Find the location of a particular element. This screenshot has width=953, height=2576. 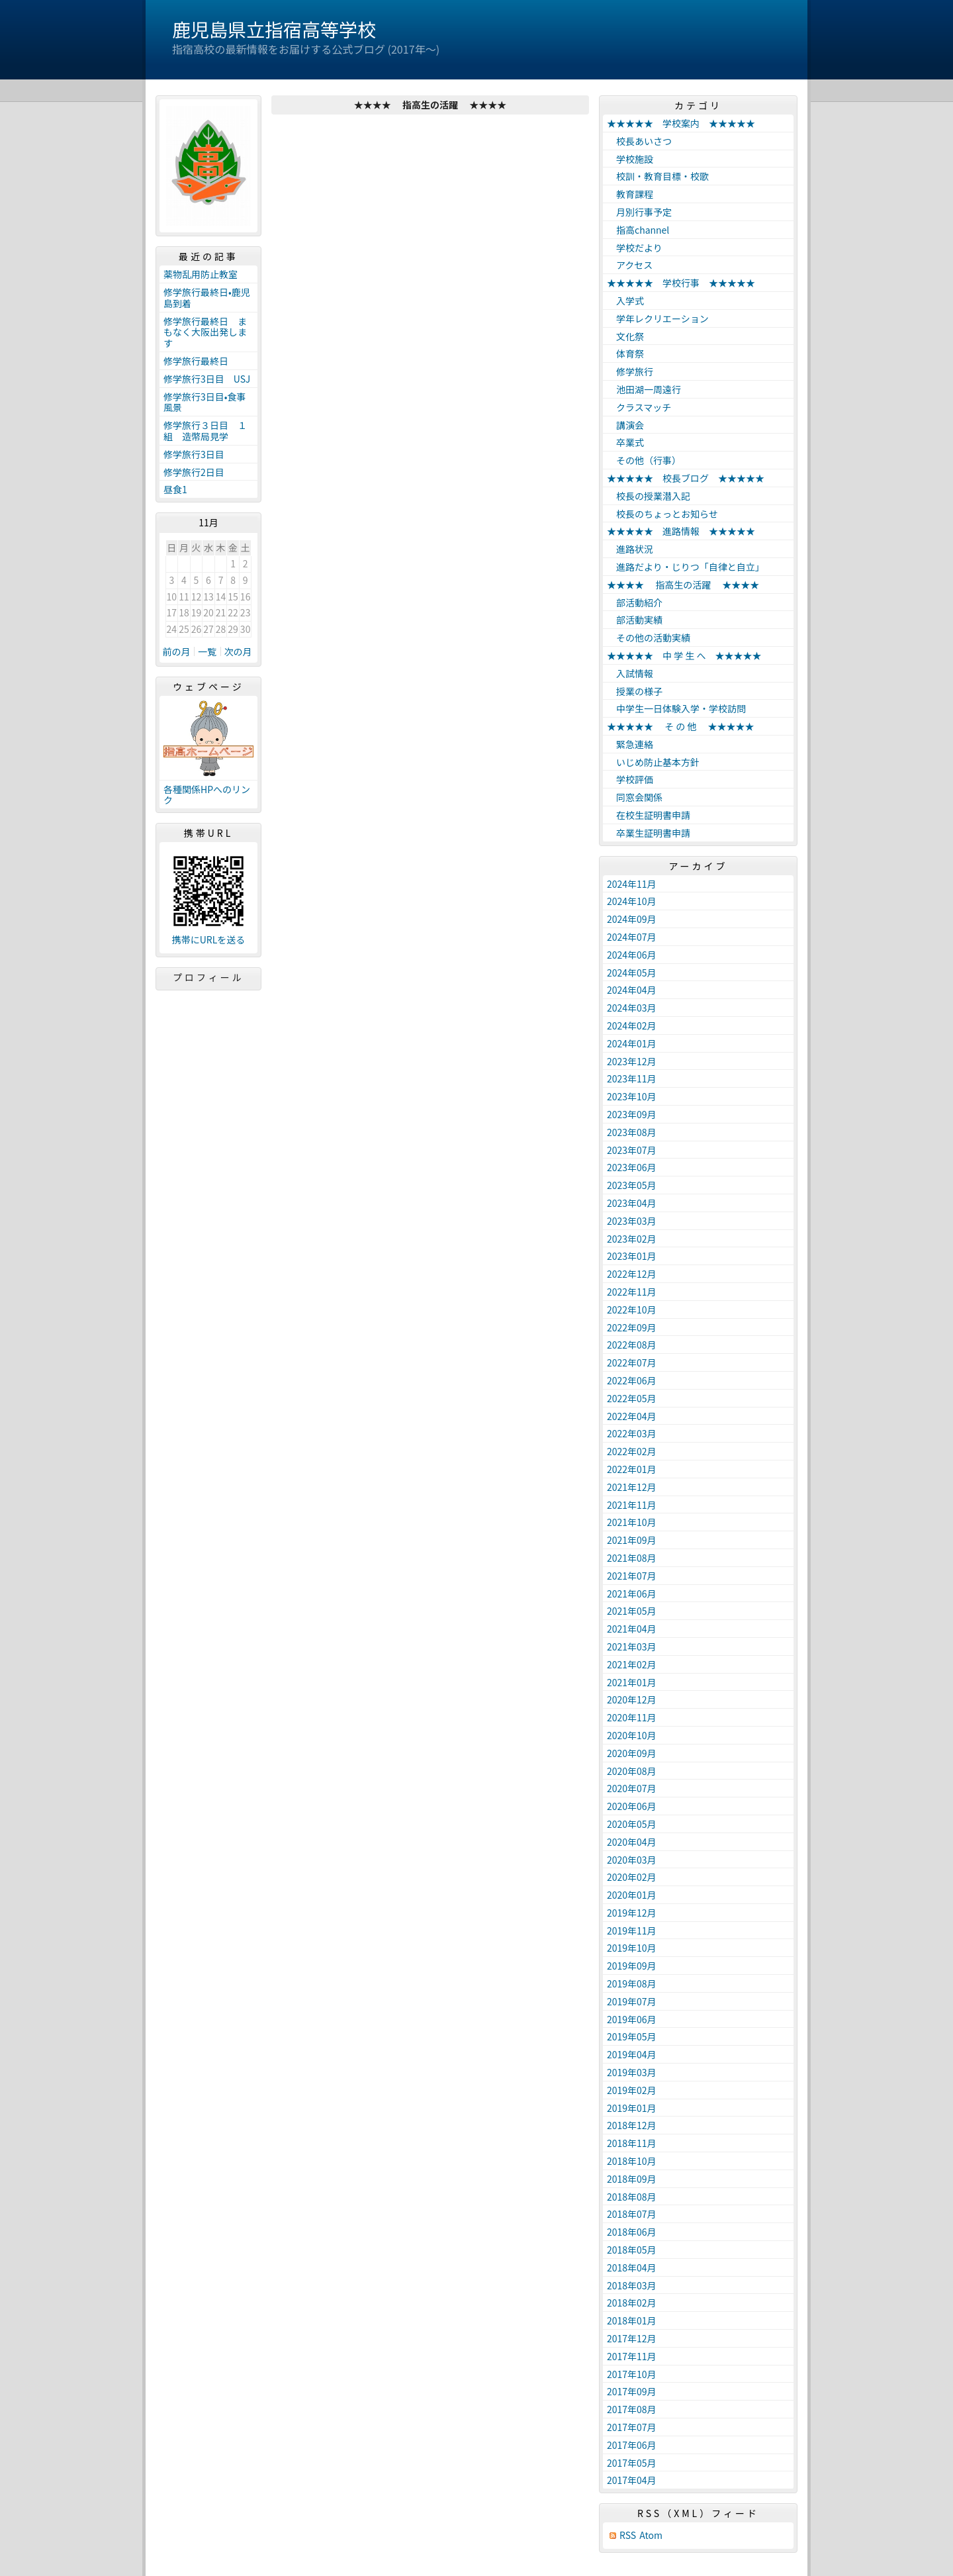

★★★★★ 学校案内 ★★★★★ is located at coordinates (681, 123).